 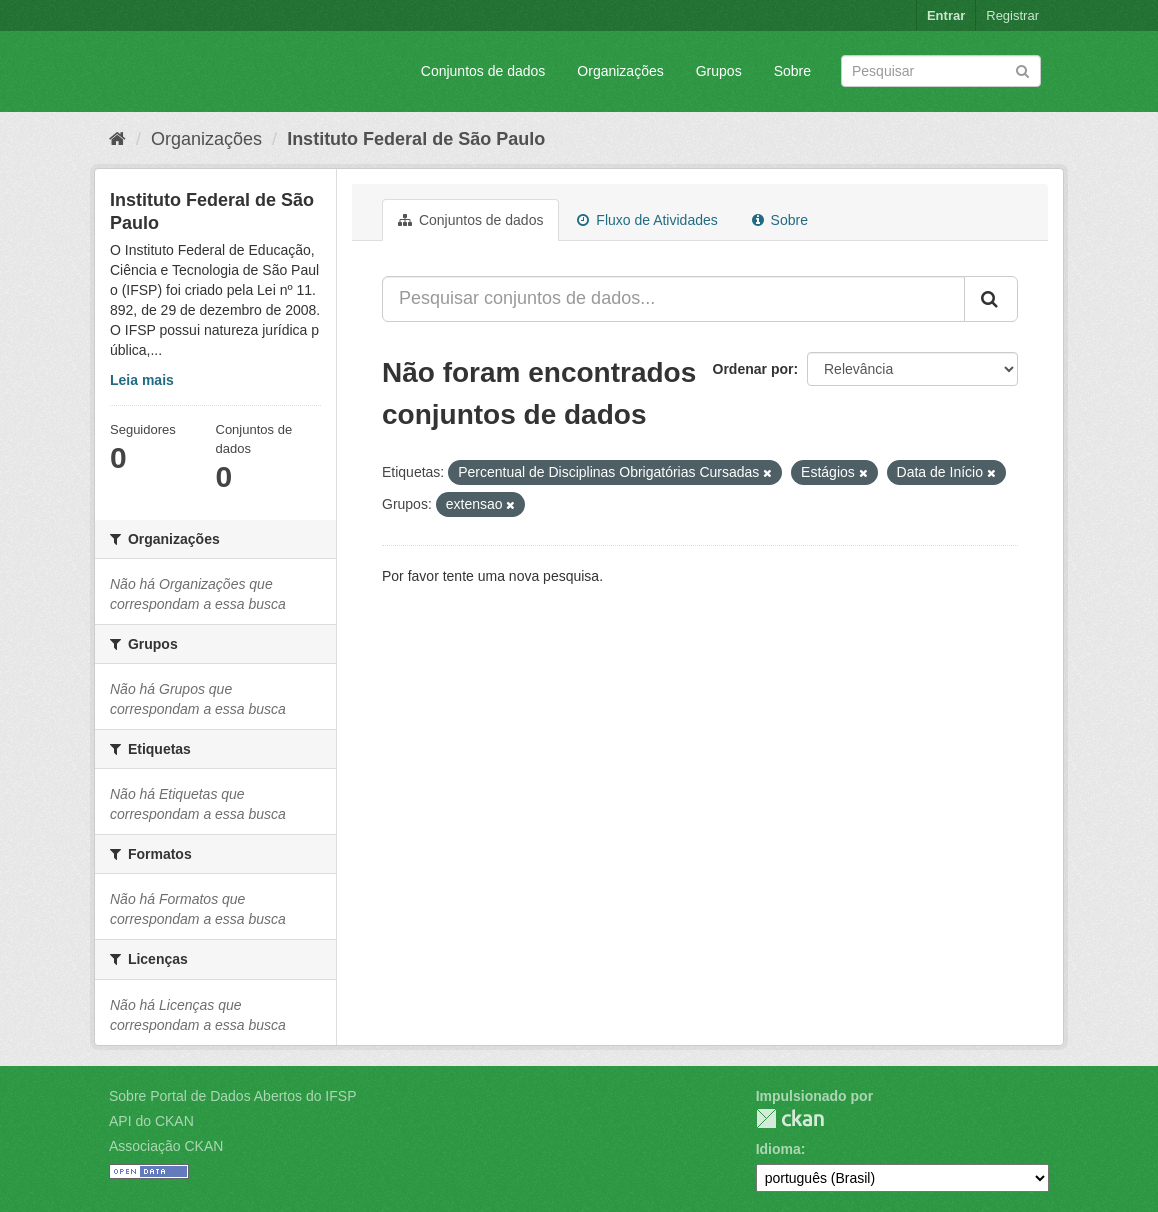 What do you see at coordinates (647, 220) in the screenshot?
I see `Fluxo de Atividades` at bounding box center [647, 220].